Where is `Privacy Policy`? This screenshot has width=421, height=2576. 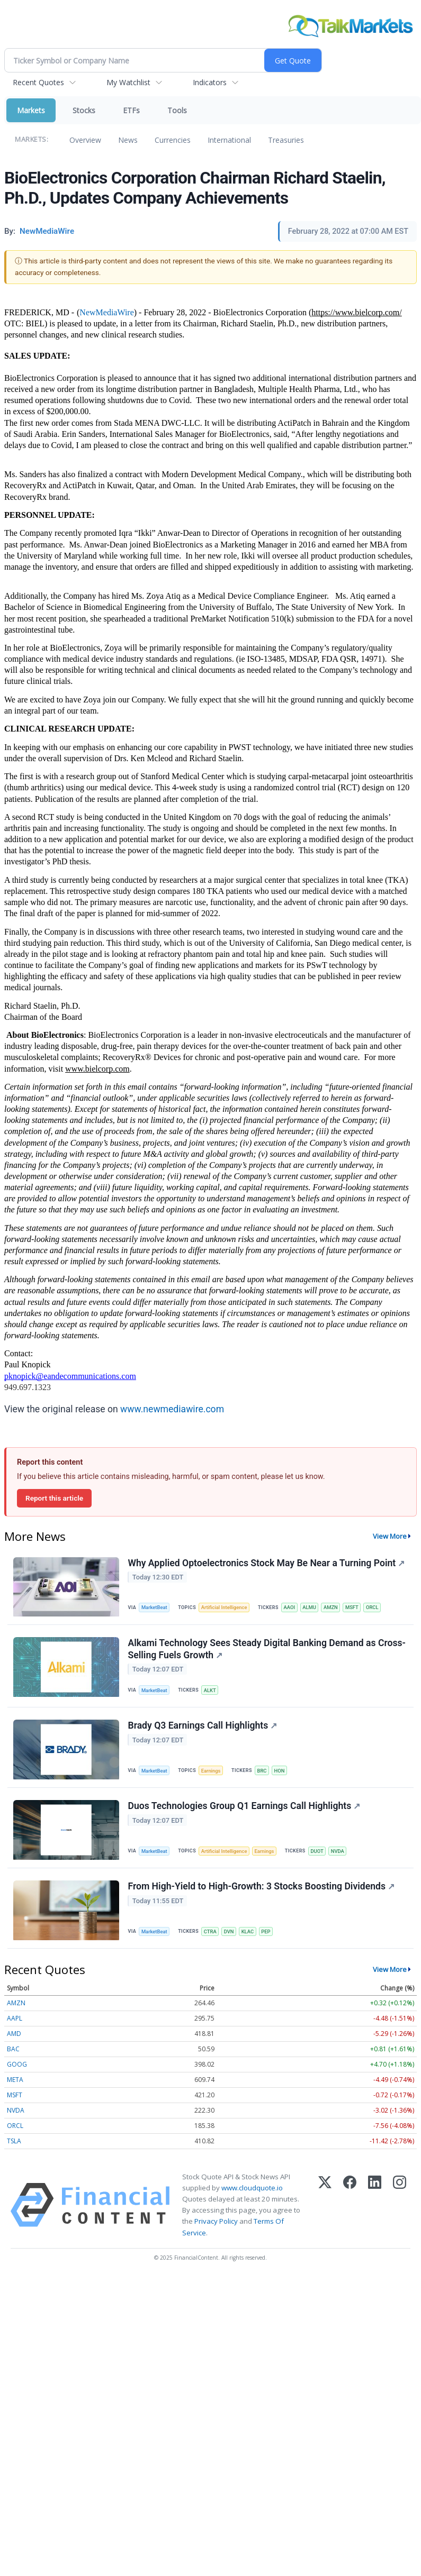
Privacy Policy is located at coordinates (216, 2226).